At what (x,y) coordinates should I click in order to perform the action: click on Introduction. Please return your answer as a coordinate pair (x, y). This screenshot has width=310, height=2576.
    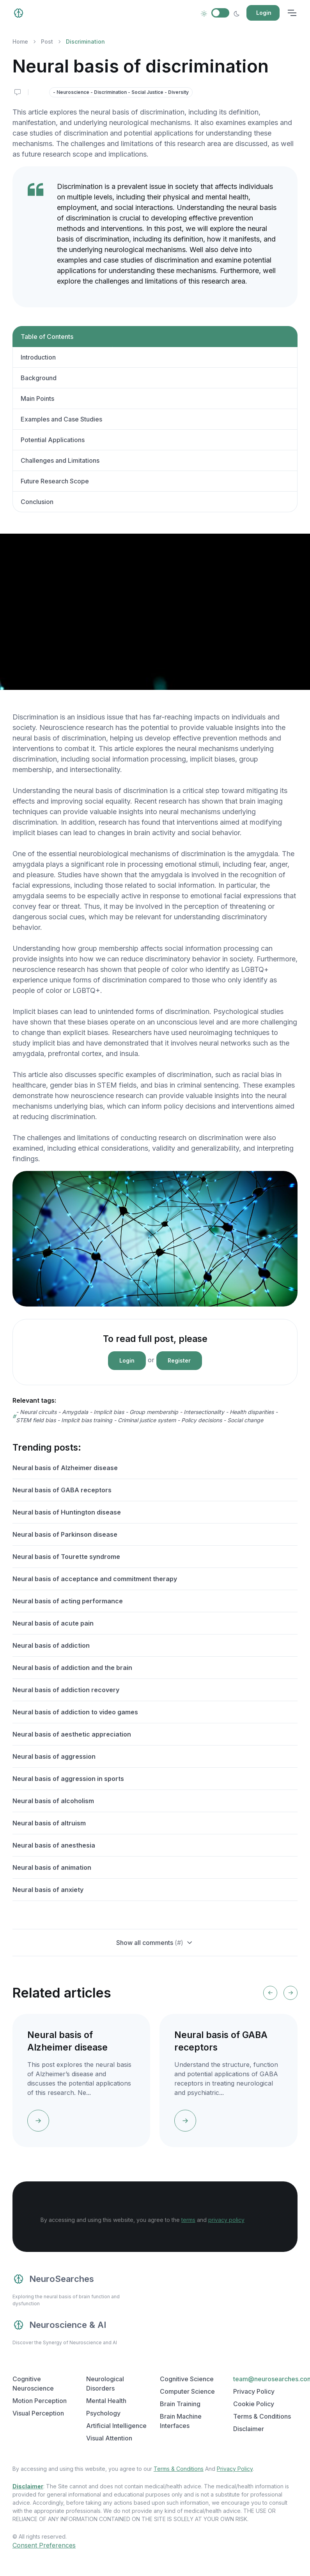
    Looking at the image, I should click on (38, 357).